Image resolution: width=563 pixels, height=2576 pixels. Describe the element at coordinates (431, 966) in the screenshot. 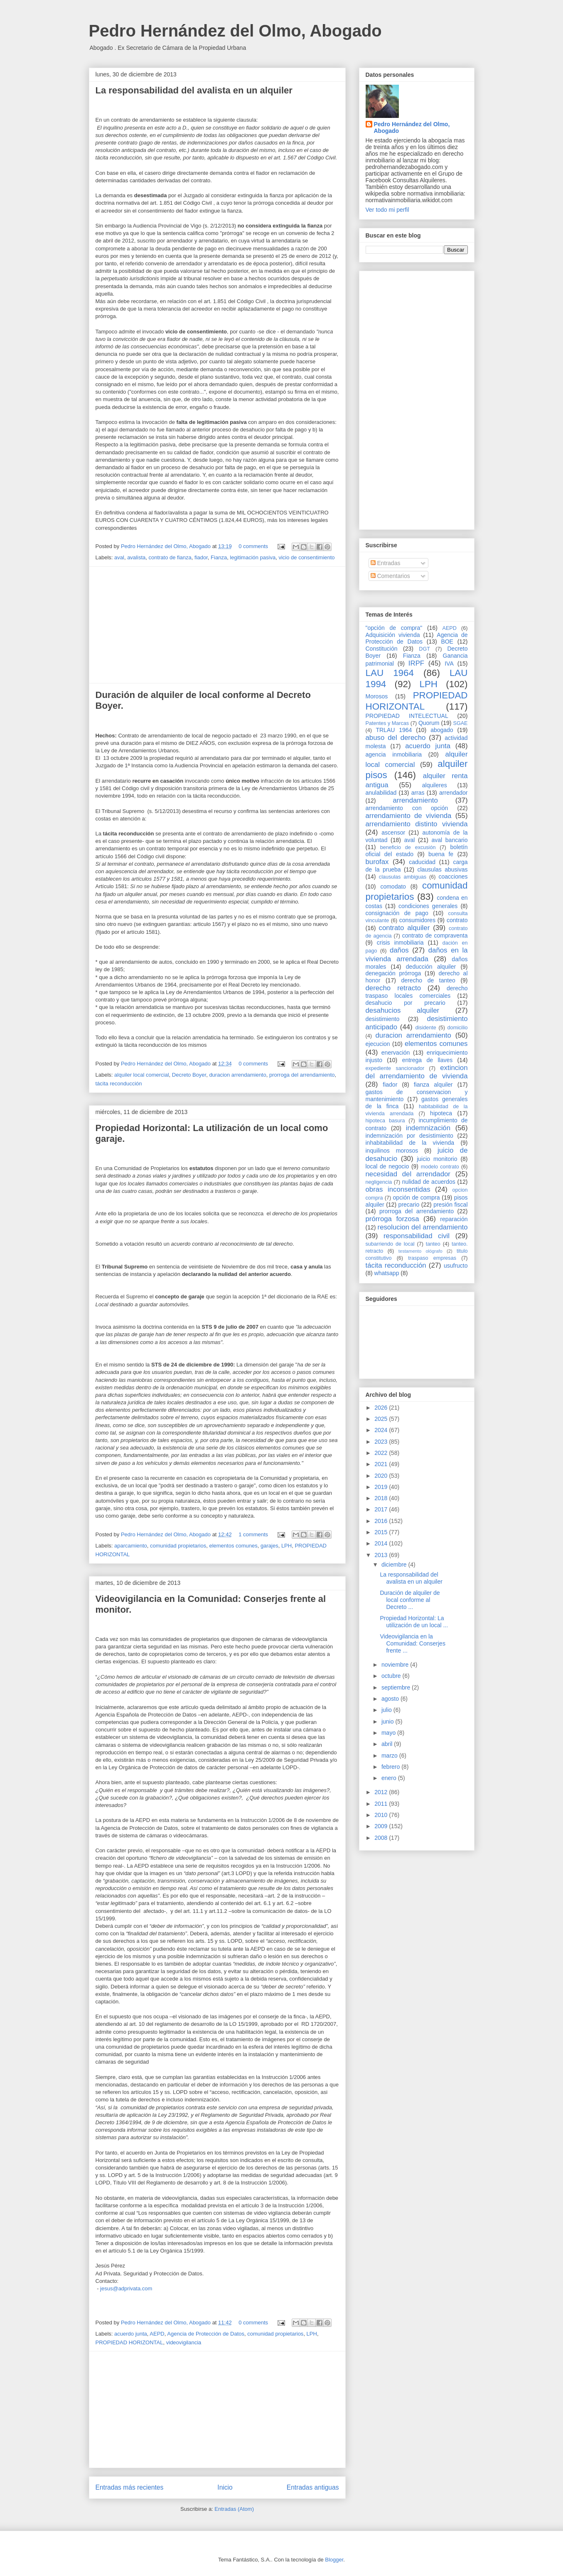

I see `deducción alquiler` at that location.